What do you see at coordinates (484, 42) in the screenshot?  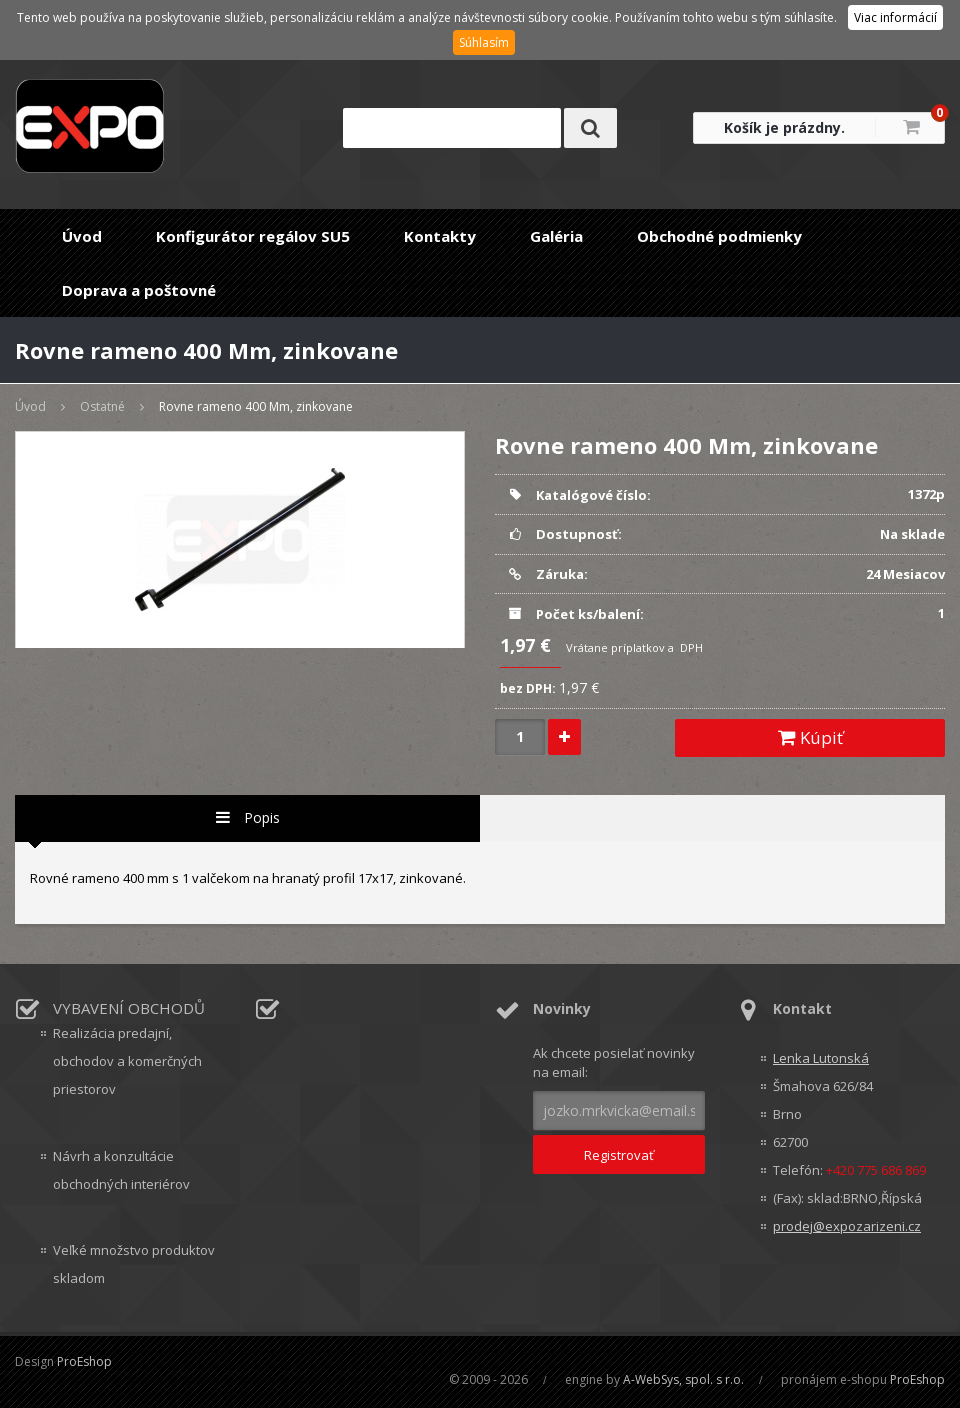 I see `Súhlasím` at bounding box center [484, 42].